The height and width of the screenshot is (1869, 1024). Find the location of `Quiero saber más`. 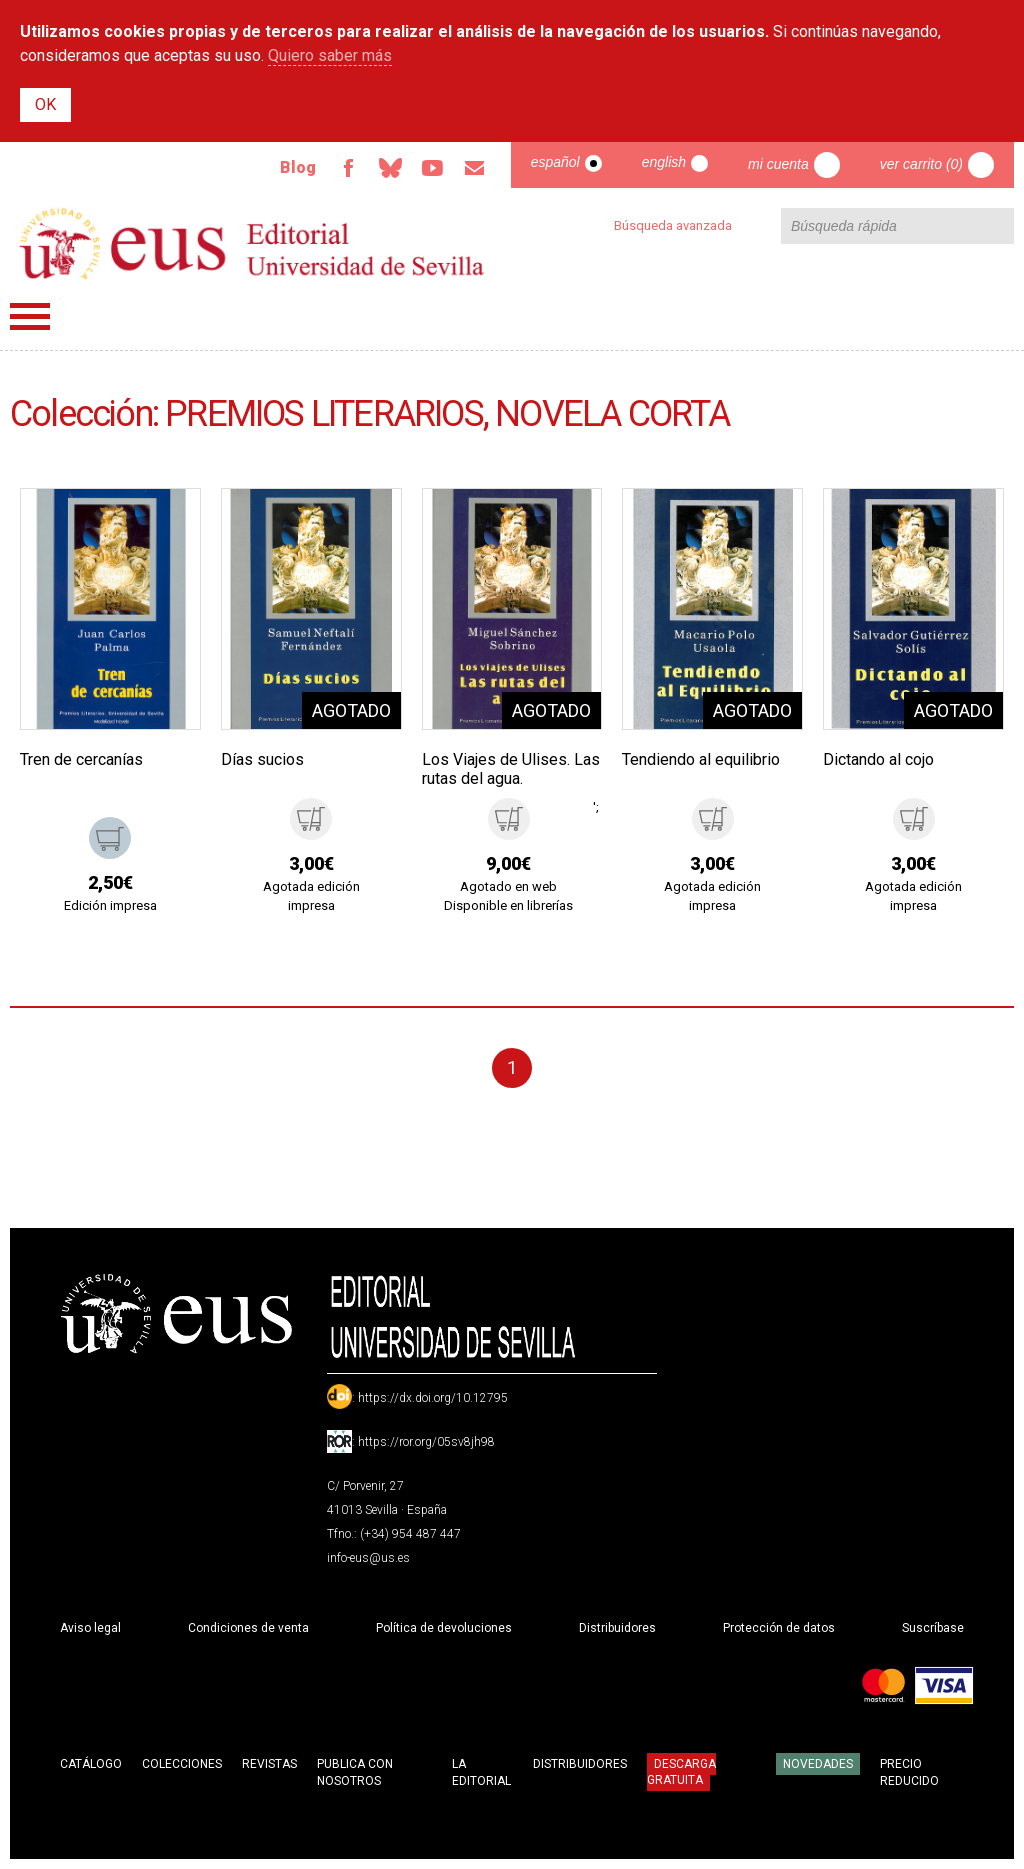

Quiero saber más is located at coordinates (330, 55).